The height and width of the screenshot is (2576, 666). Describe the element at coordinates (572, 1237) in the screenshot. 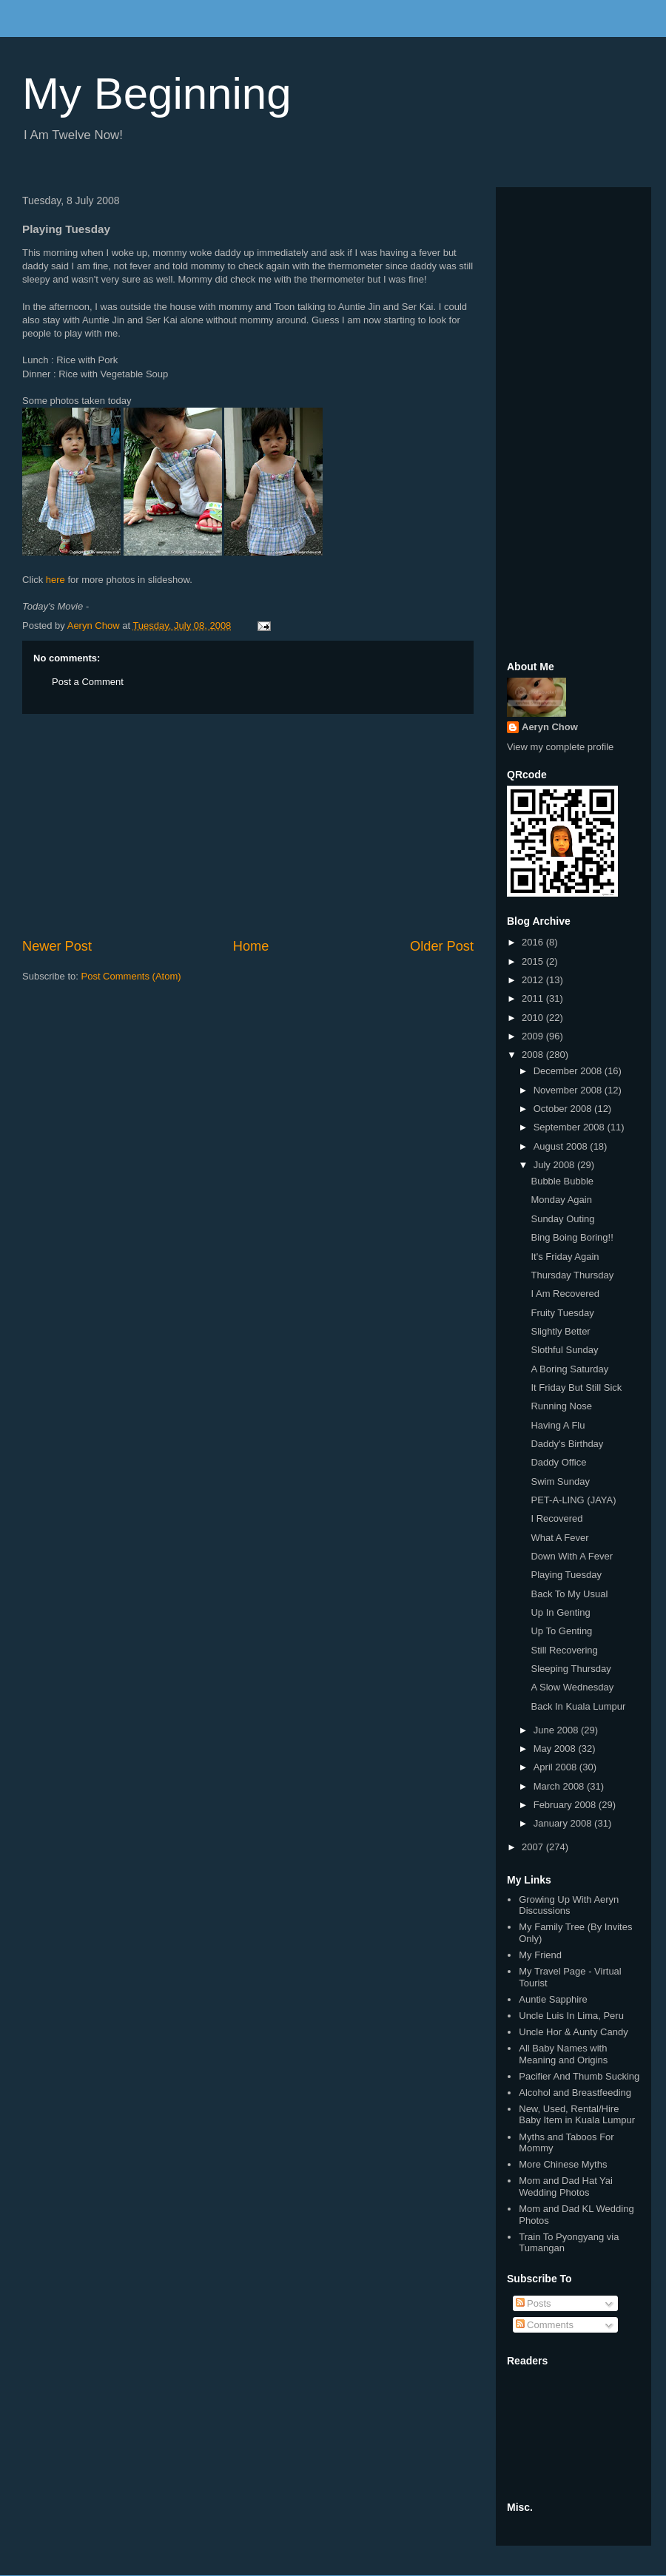

I see `Bing Boing Boring!!` at that location.